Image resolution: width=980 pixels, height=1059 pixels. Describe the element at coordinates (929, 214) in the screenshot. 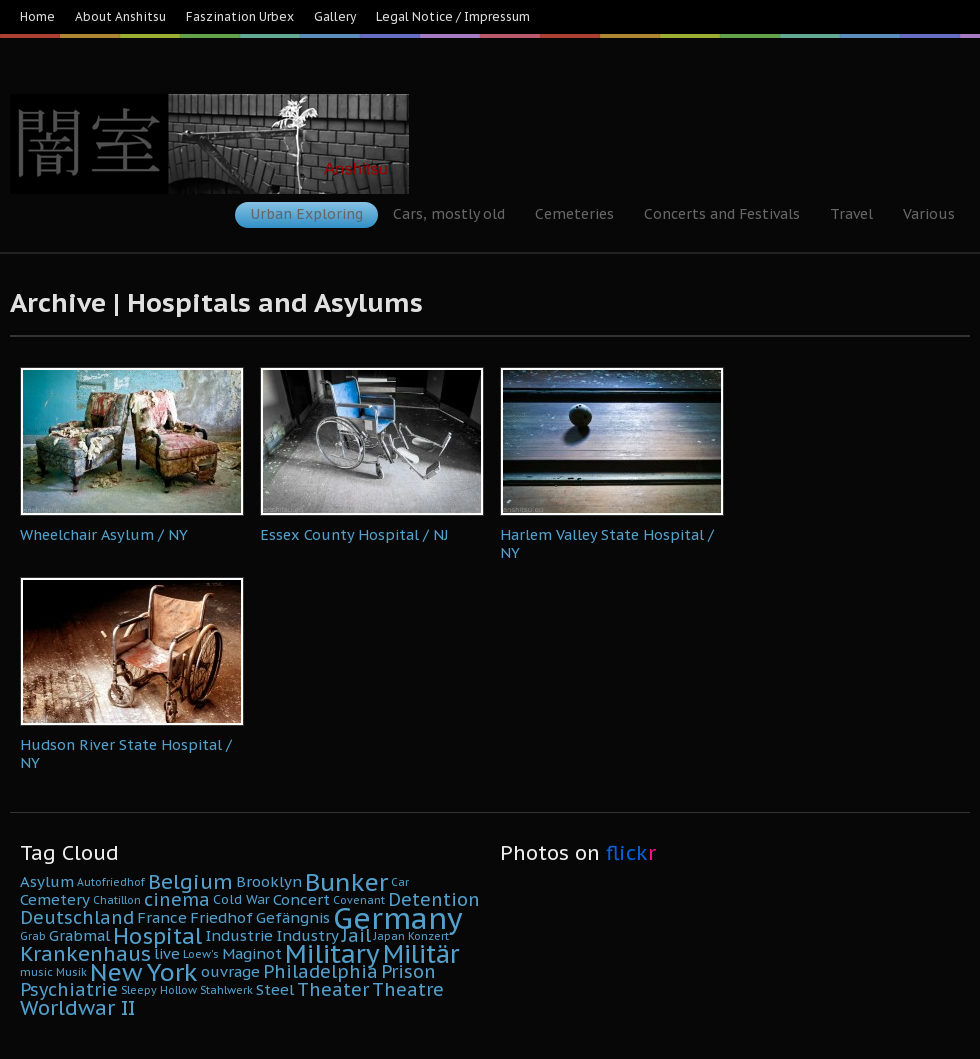

I see `Various` at that location.